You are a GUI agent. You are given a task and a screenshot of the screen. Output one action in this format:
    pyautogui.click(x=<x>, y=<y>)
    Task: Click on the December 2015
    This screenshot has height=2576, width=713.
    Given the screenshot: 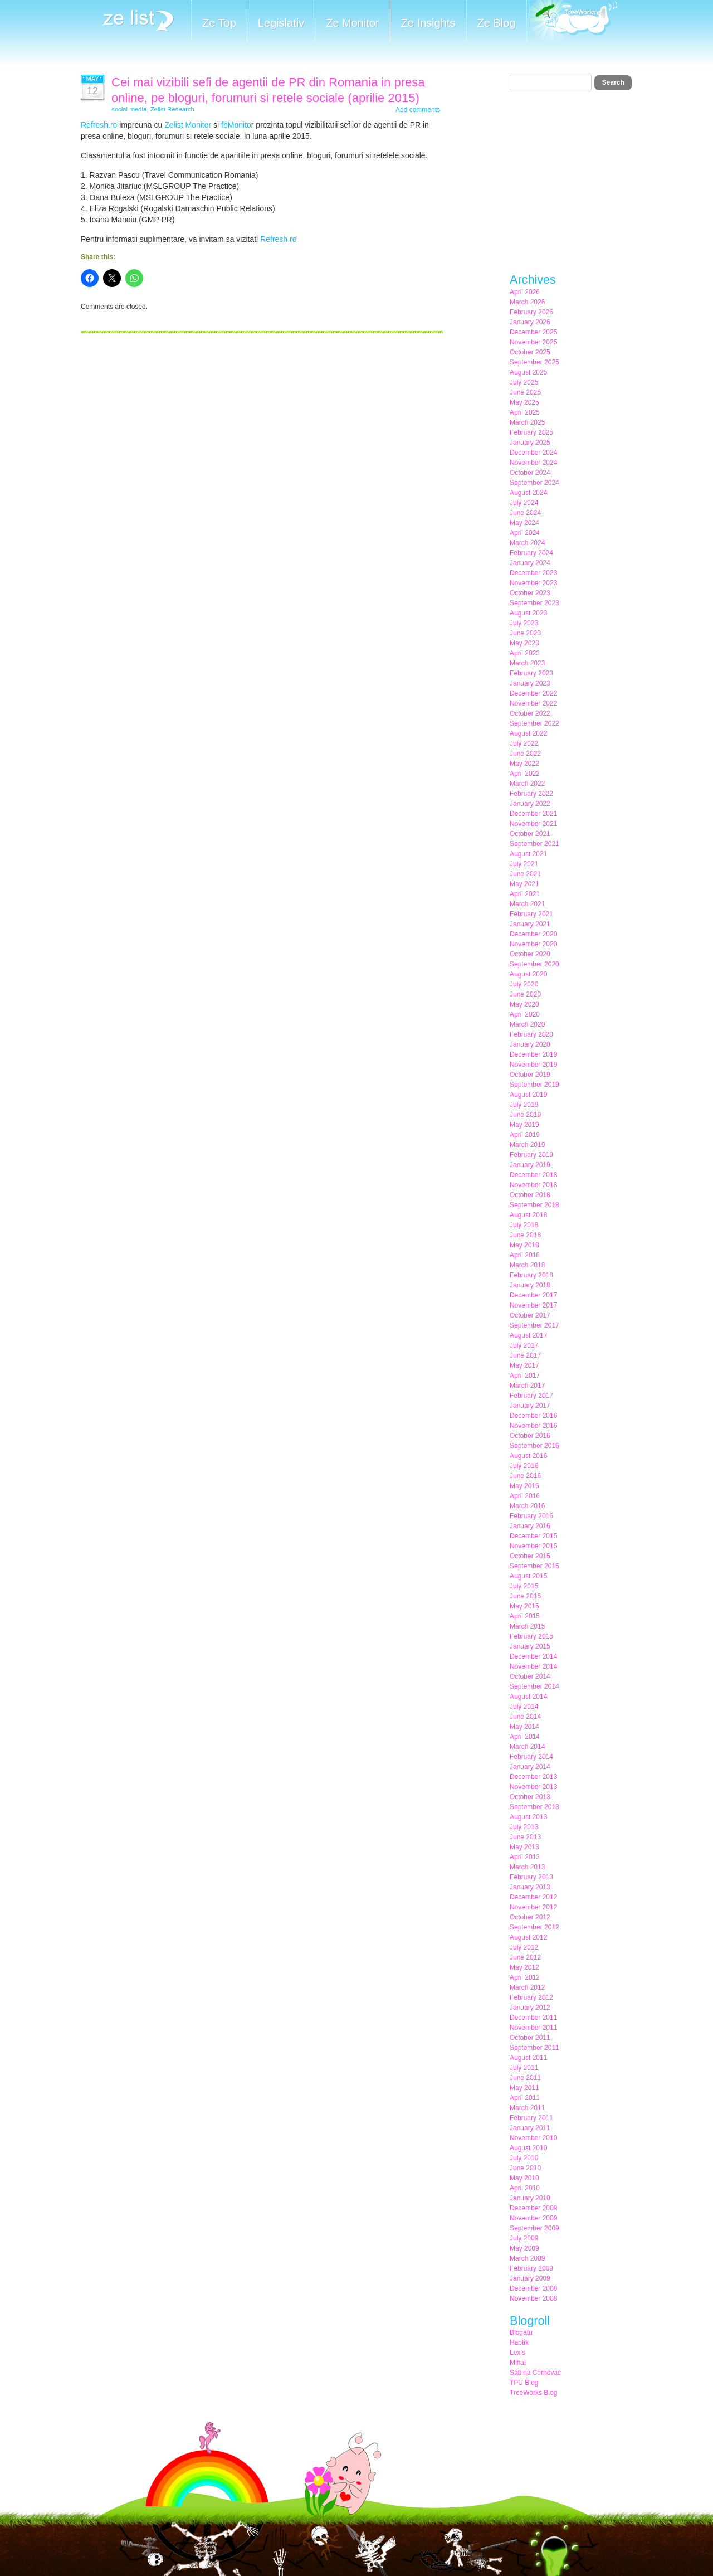 What is the action you would take?
    pyautogui.click(x=533, y=1536)
    